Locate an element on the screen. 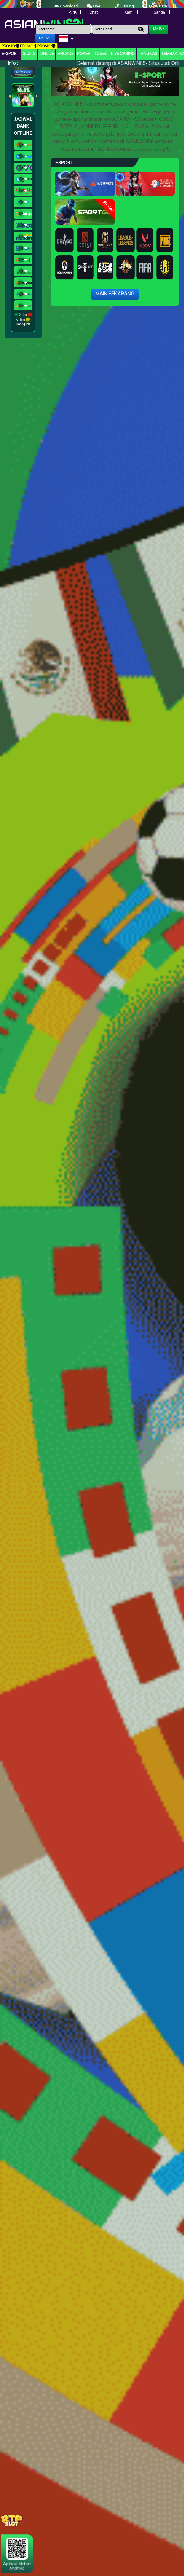 This screenshot has height=2576, width=184. Slots is located at coordinates (29, 54).